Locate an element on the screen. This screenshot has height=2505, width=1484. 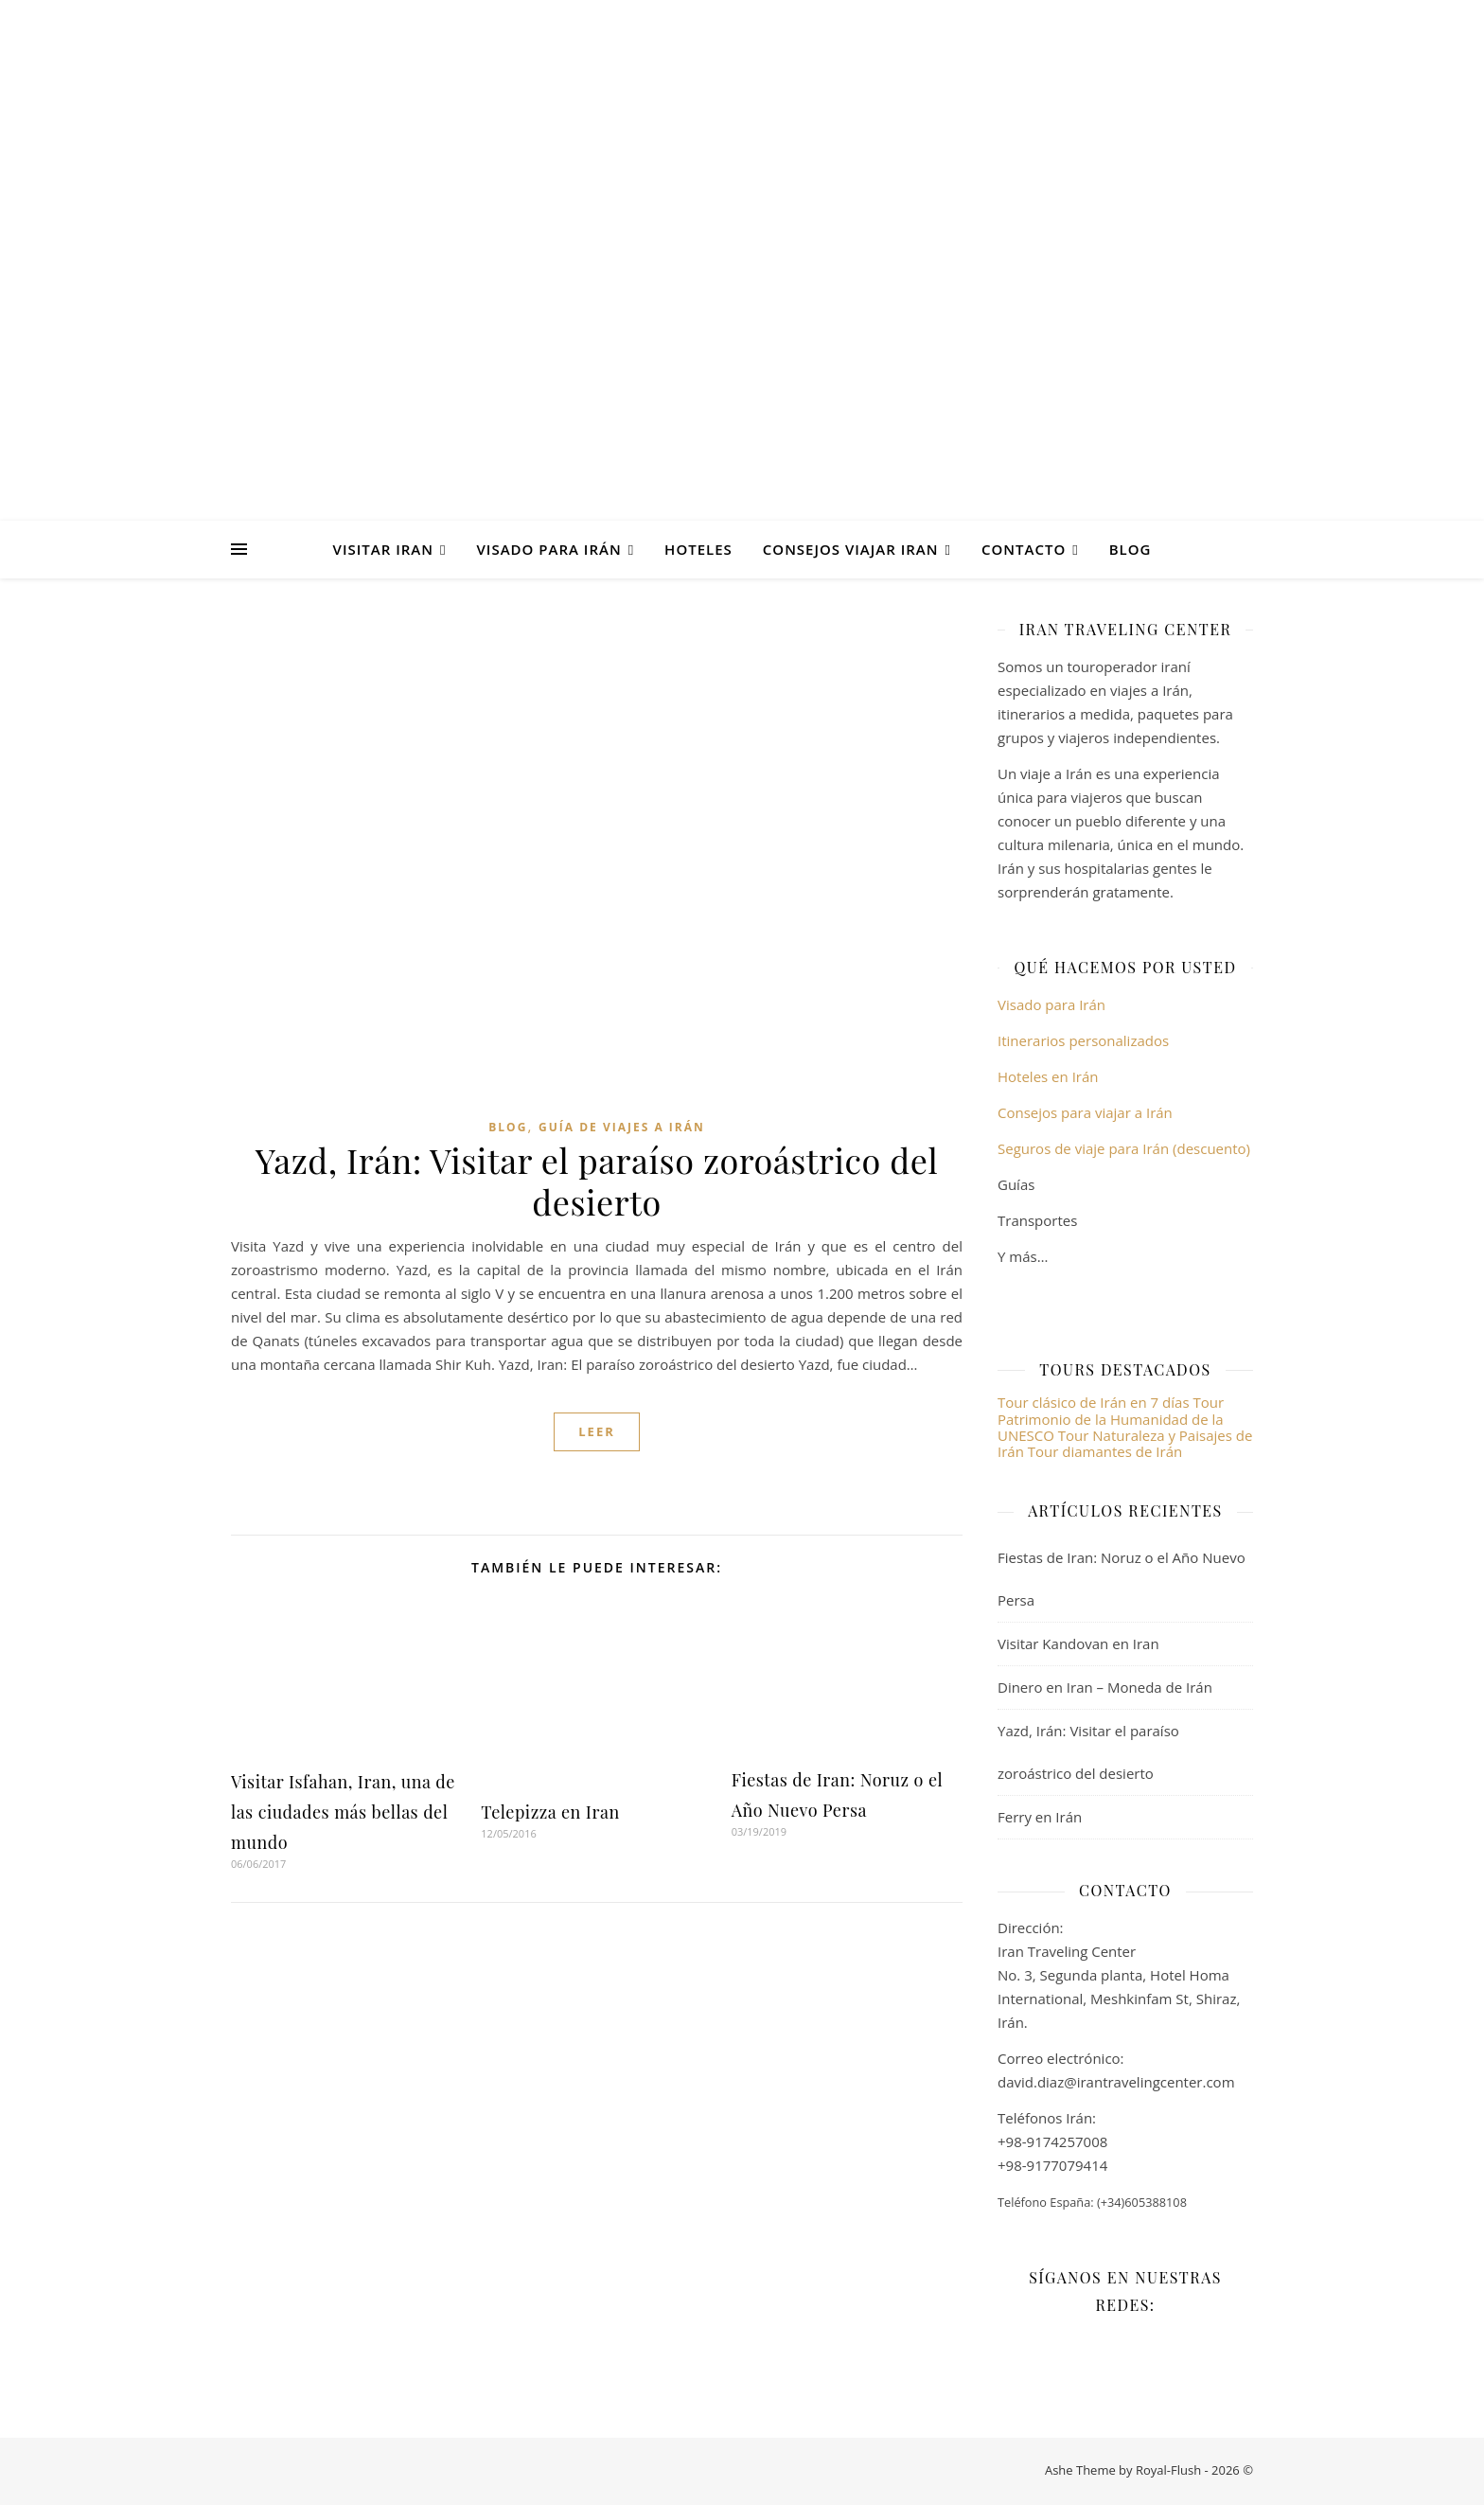
Seguros de viaje para Irán (descuento) is located at coordinates (1124, 1148).